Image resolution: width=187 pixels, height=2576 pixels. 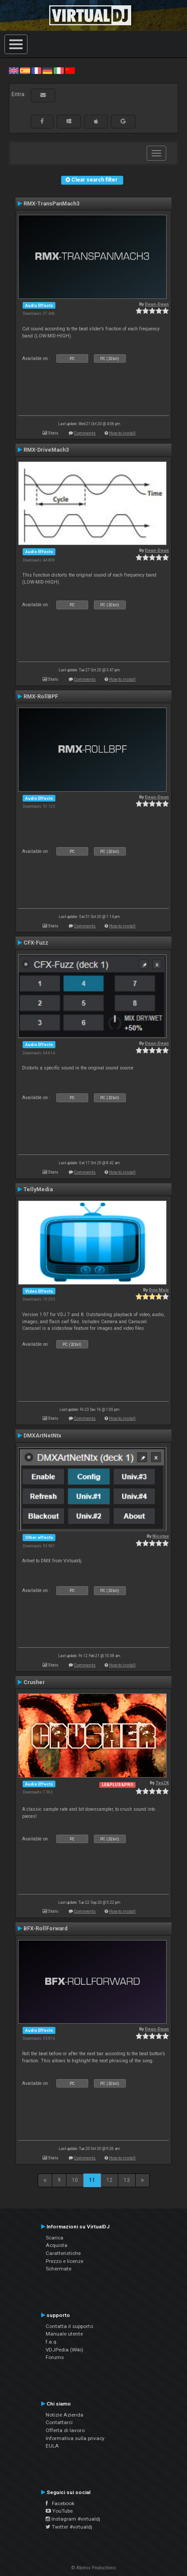 What do you see at coordinates (109, 2180) in the screenshot?
I see `12` at bounding box center [109, 2180].